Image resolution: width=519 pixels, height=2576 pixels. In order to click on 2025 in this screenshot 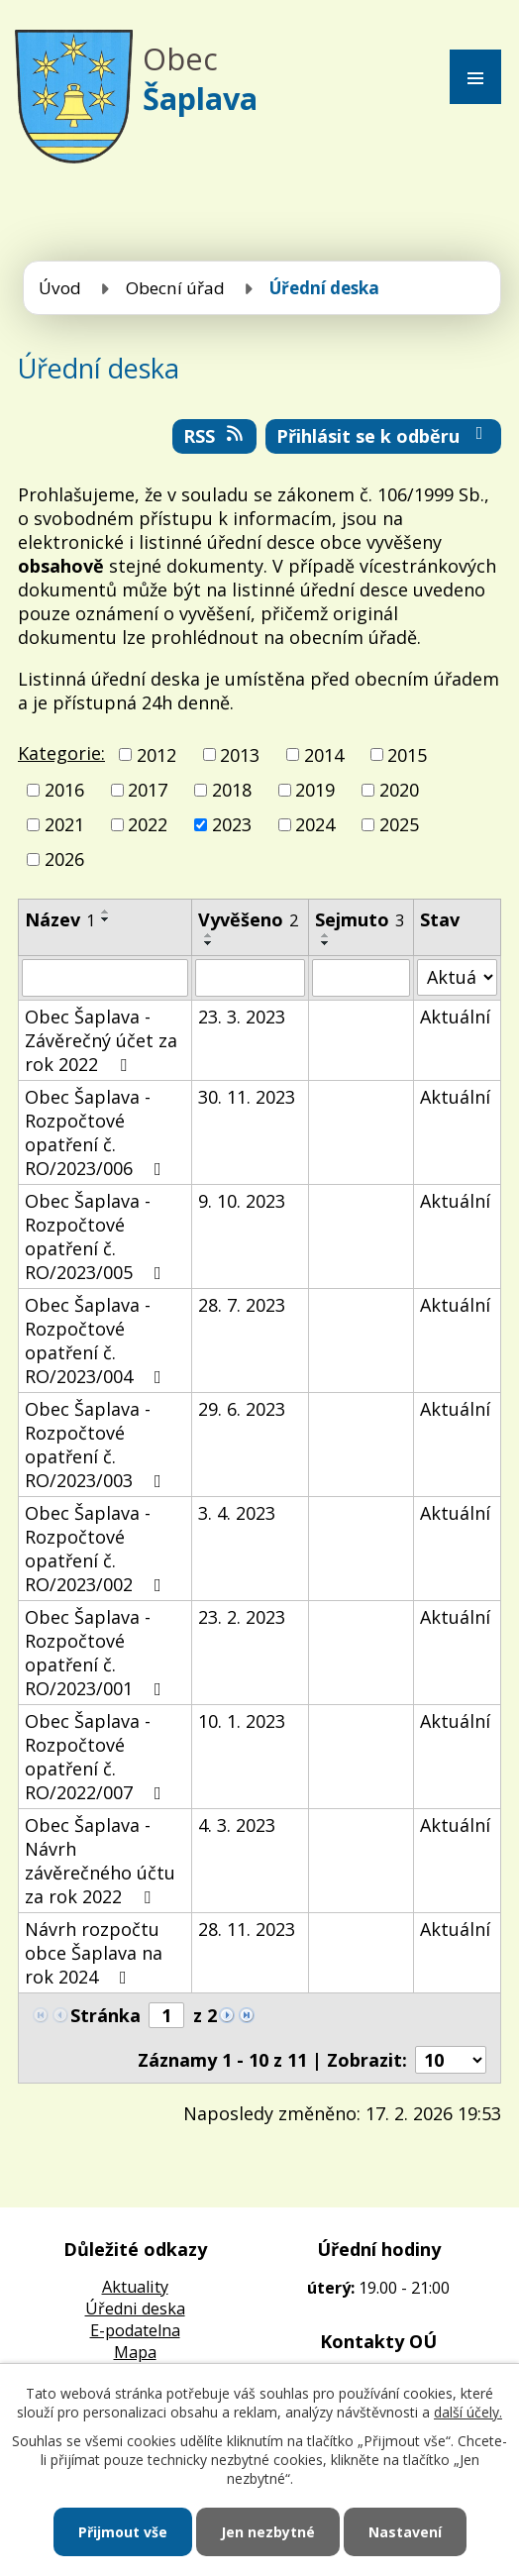, I will do `click(399, 824)`.